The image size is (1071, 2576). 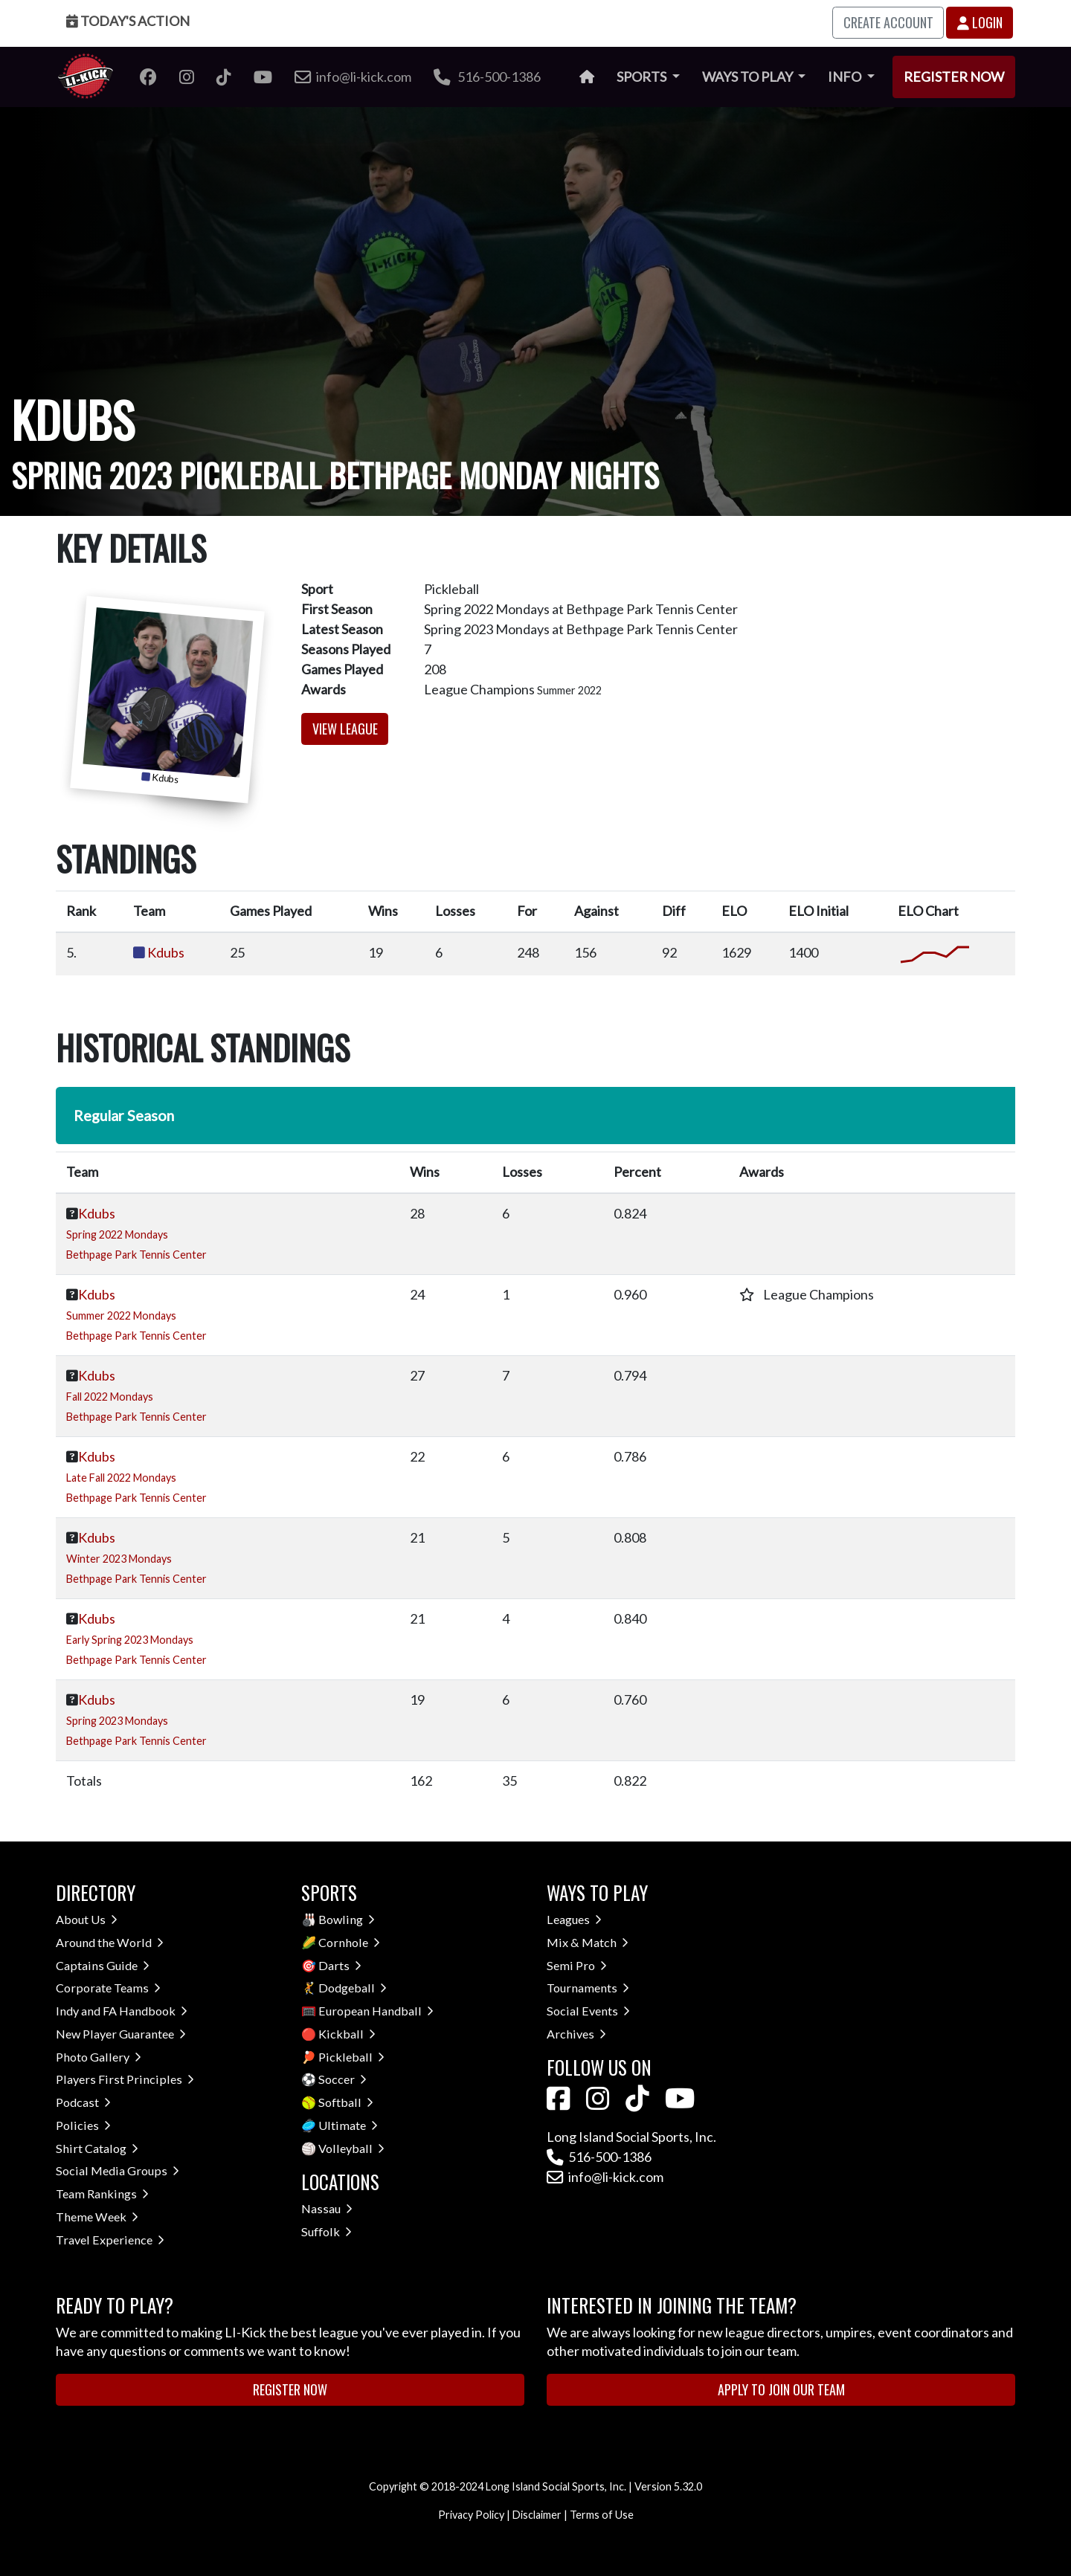 I want to click on Volleyball, so click(x=351, y=2148).